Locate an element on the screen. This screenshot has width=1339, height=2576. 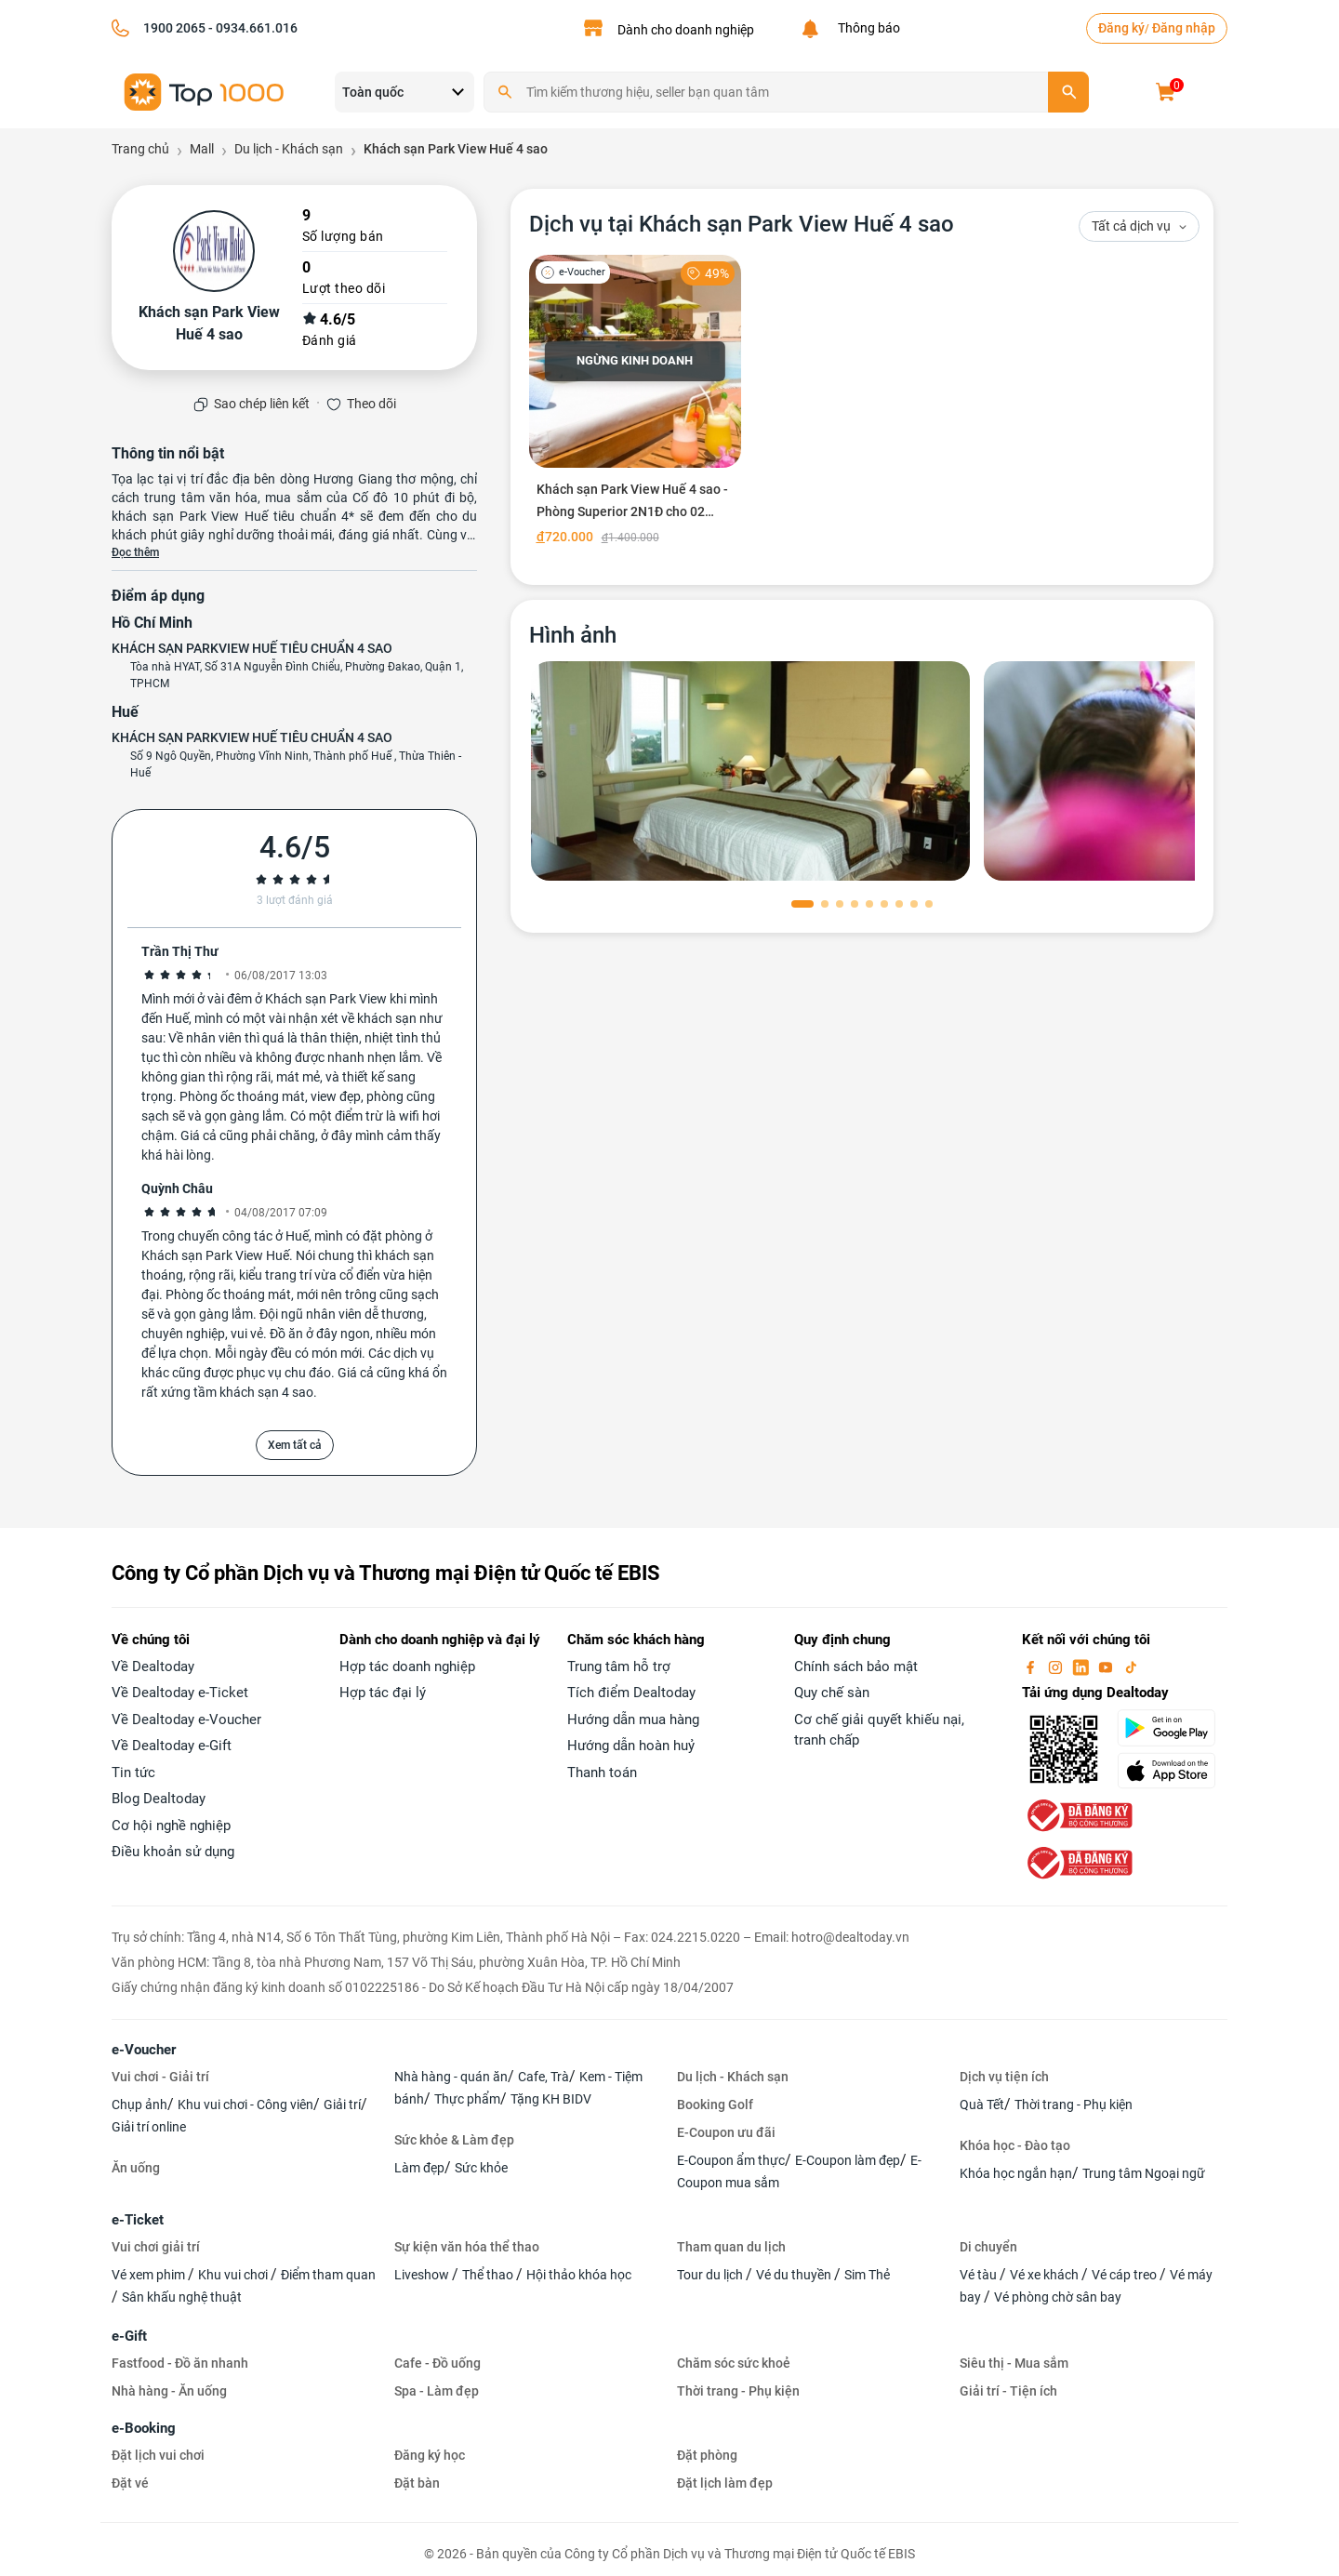
Chụp ảnh is located at coordinates (139, 2104).